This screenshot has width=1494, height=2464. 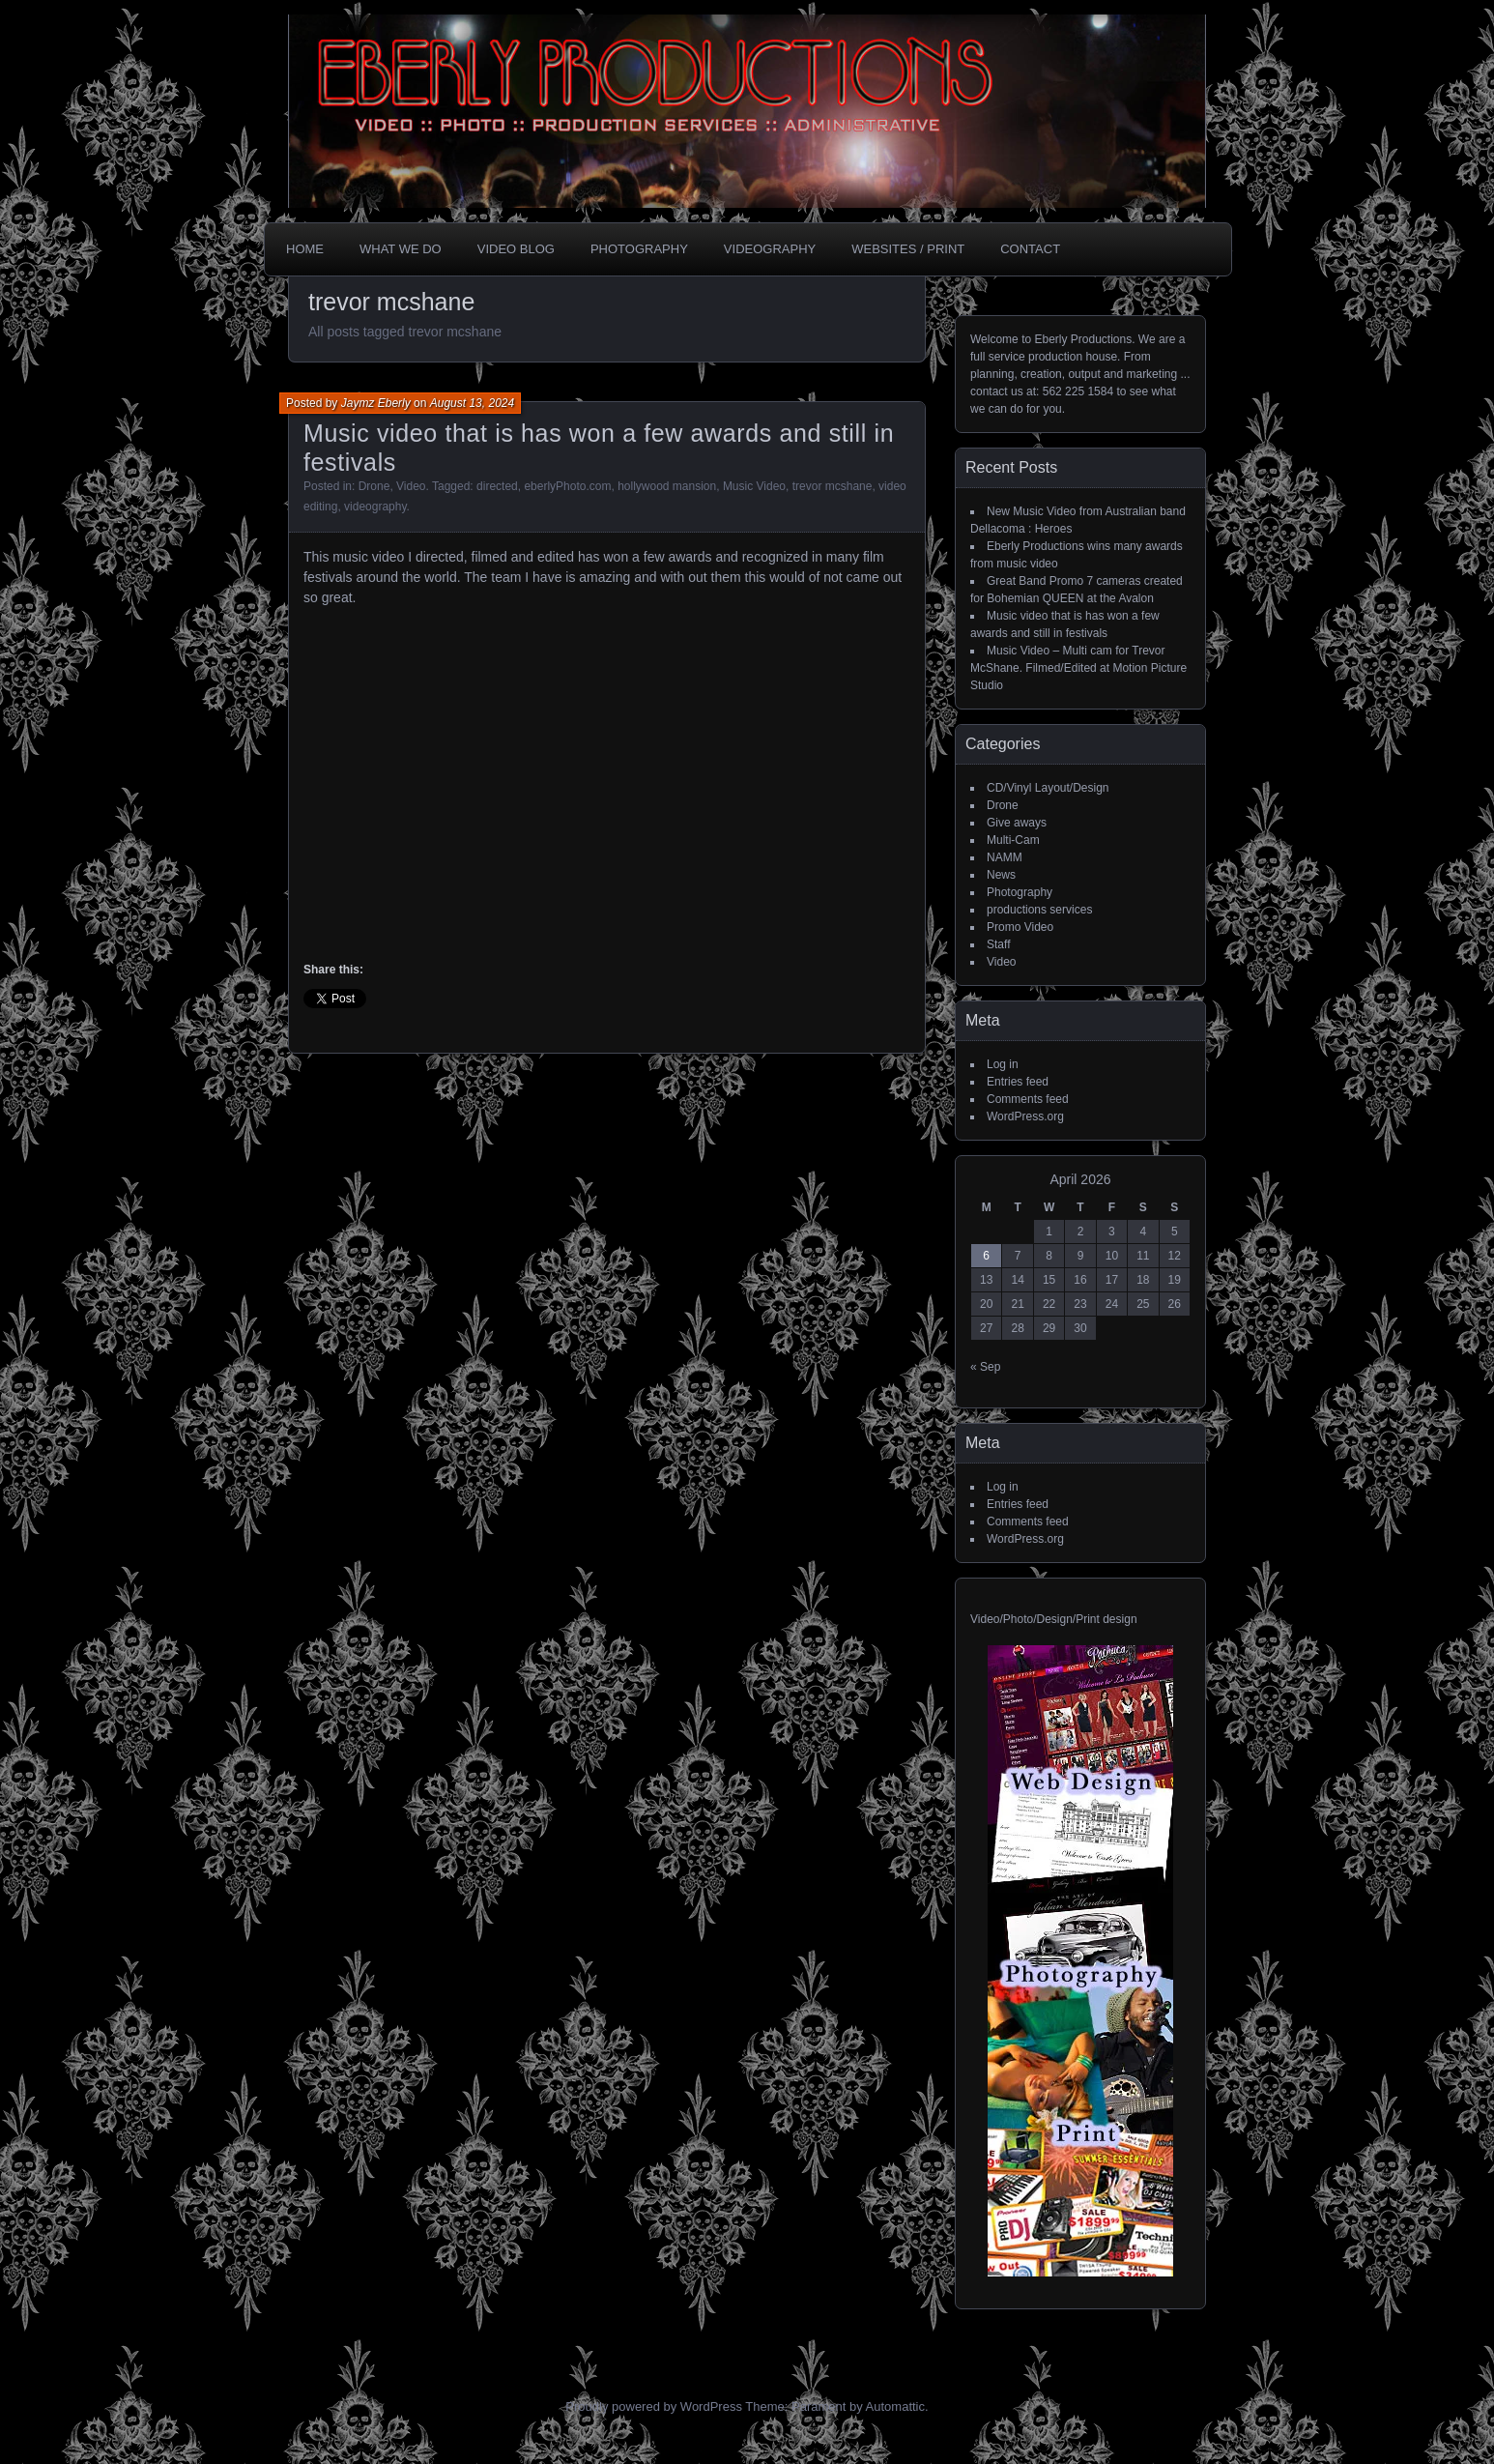 I want to click on eberlyPhoto.com, so click(x=567, y=486).